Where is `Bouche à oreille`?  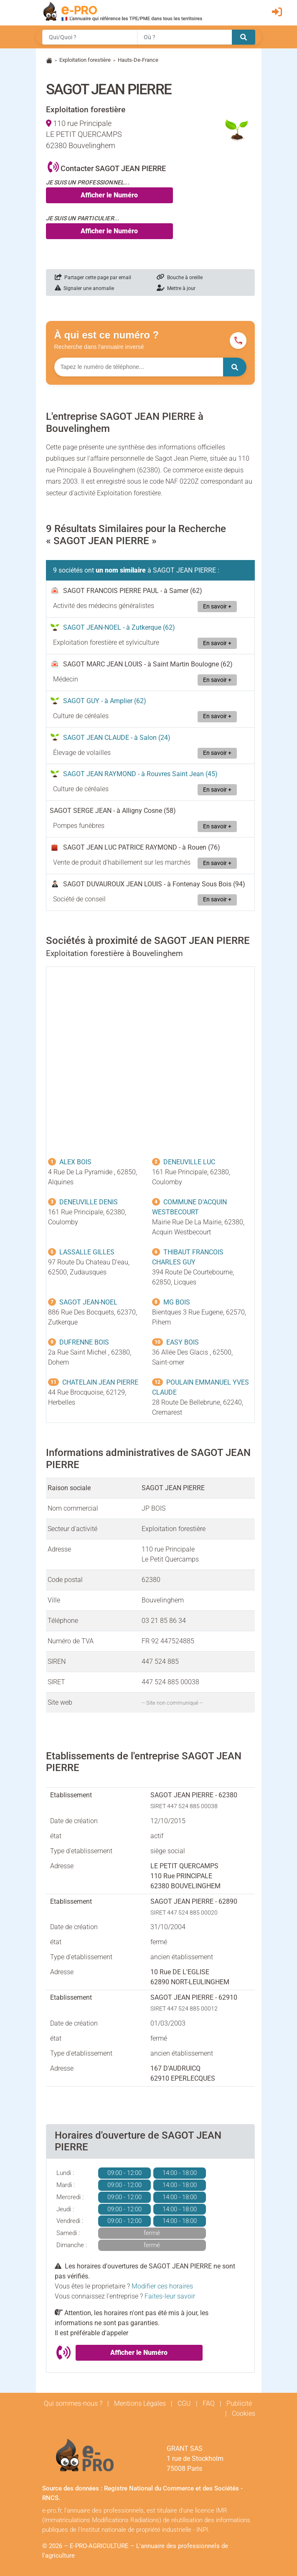 Bouche à oreille is located at coordinates (180, 277).